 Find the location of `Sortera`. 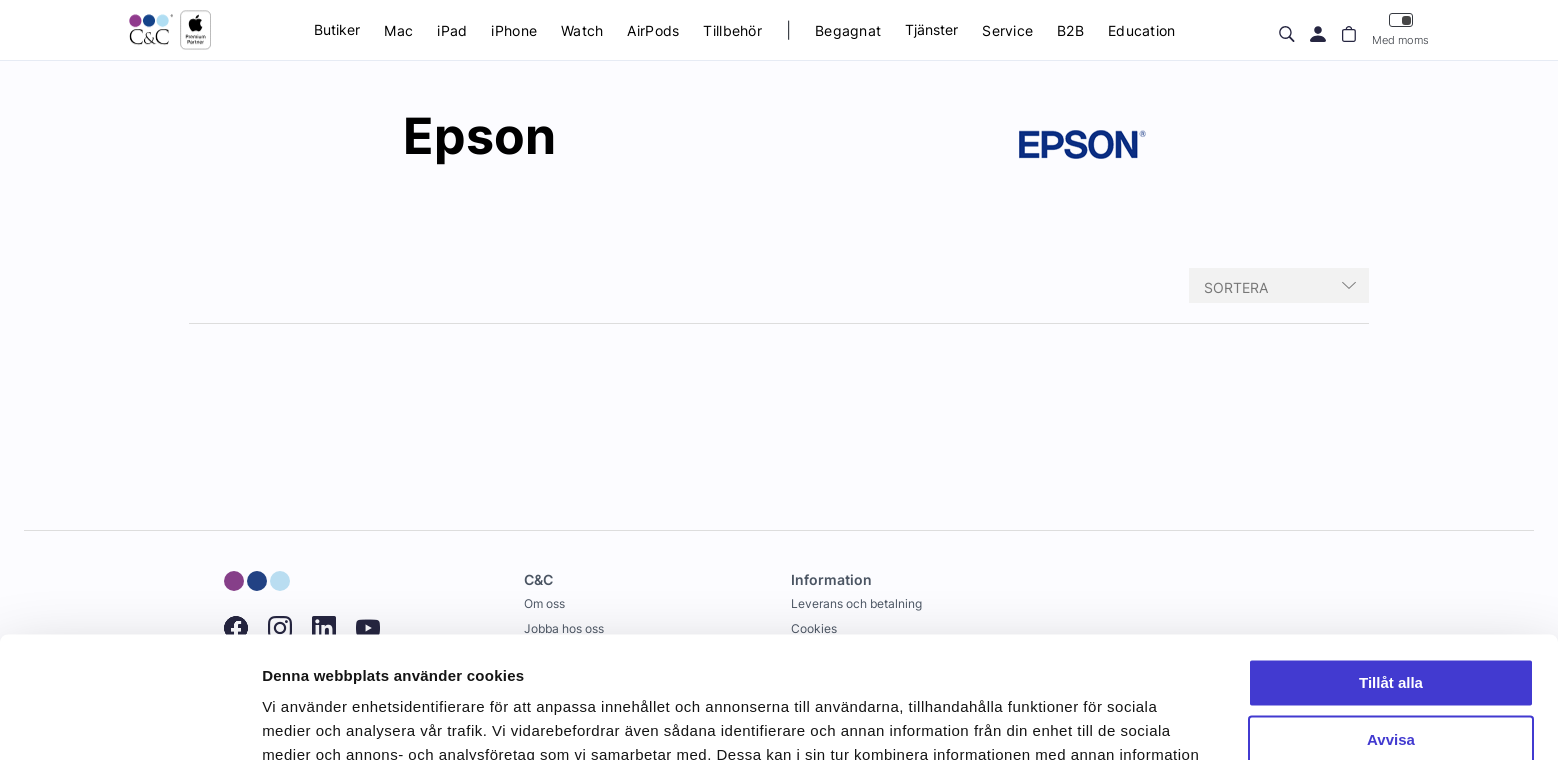

Sortera is located at coordinates (1236, 287).